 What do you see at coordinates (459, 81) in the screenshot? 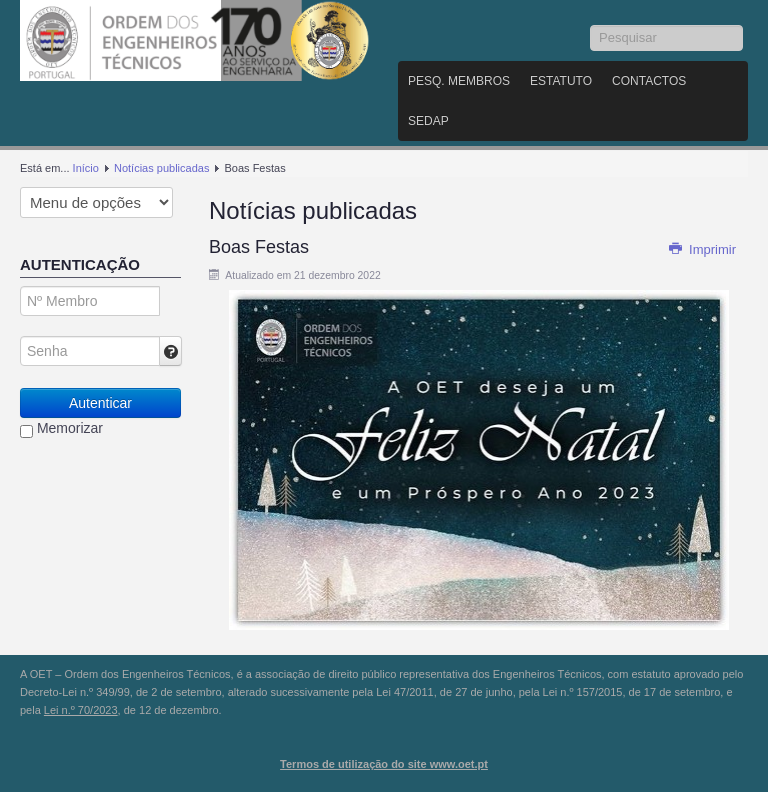
I see `Pesq. Membros` at bounding box center [459, 81].